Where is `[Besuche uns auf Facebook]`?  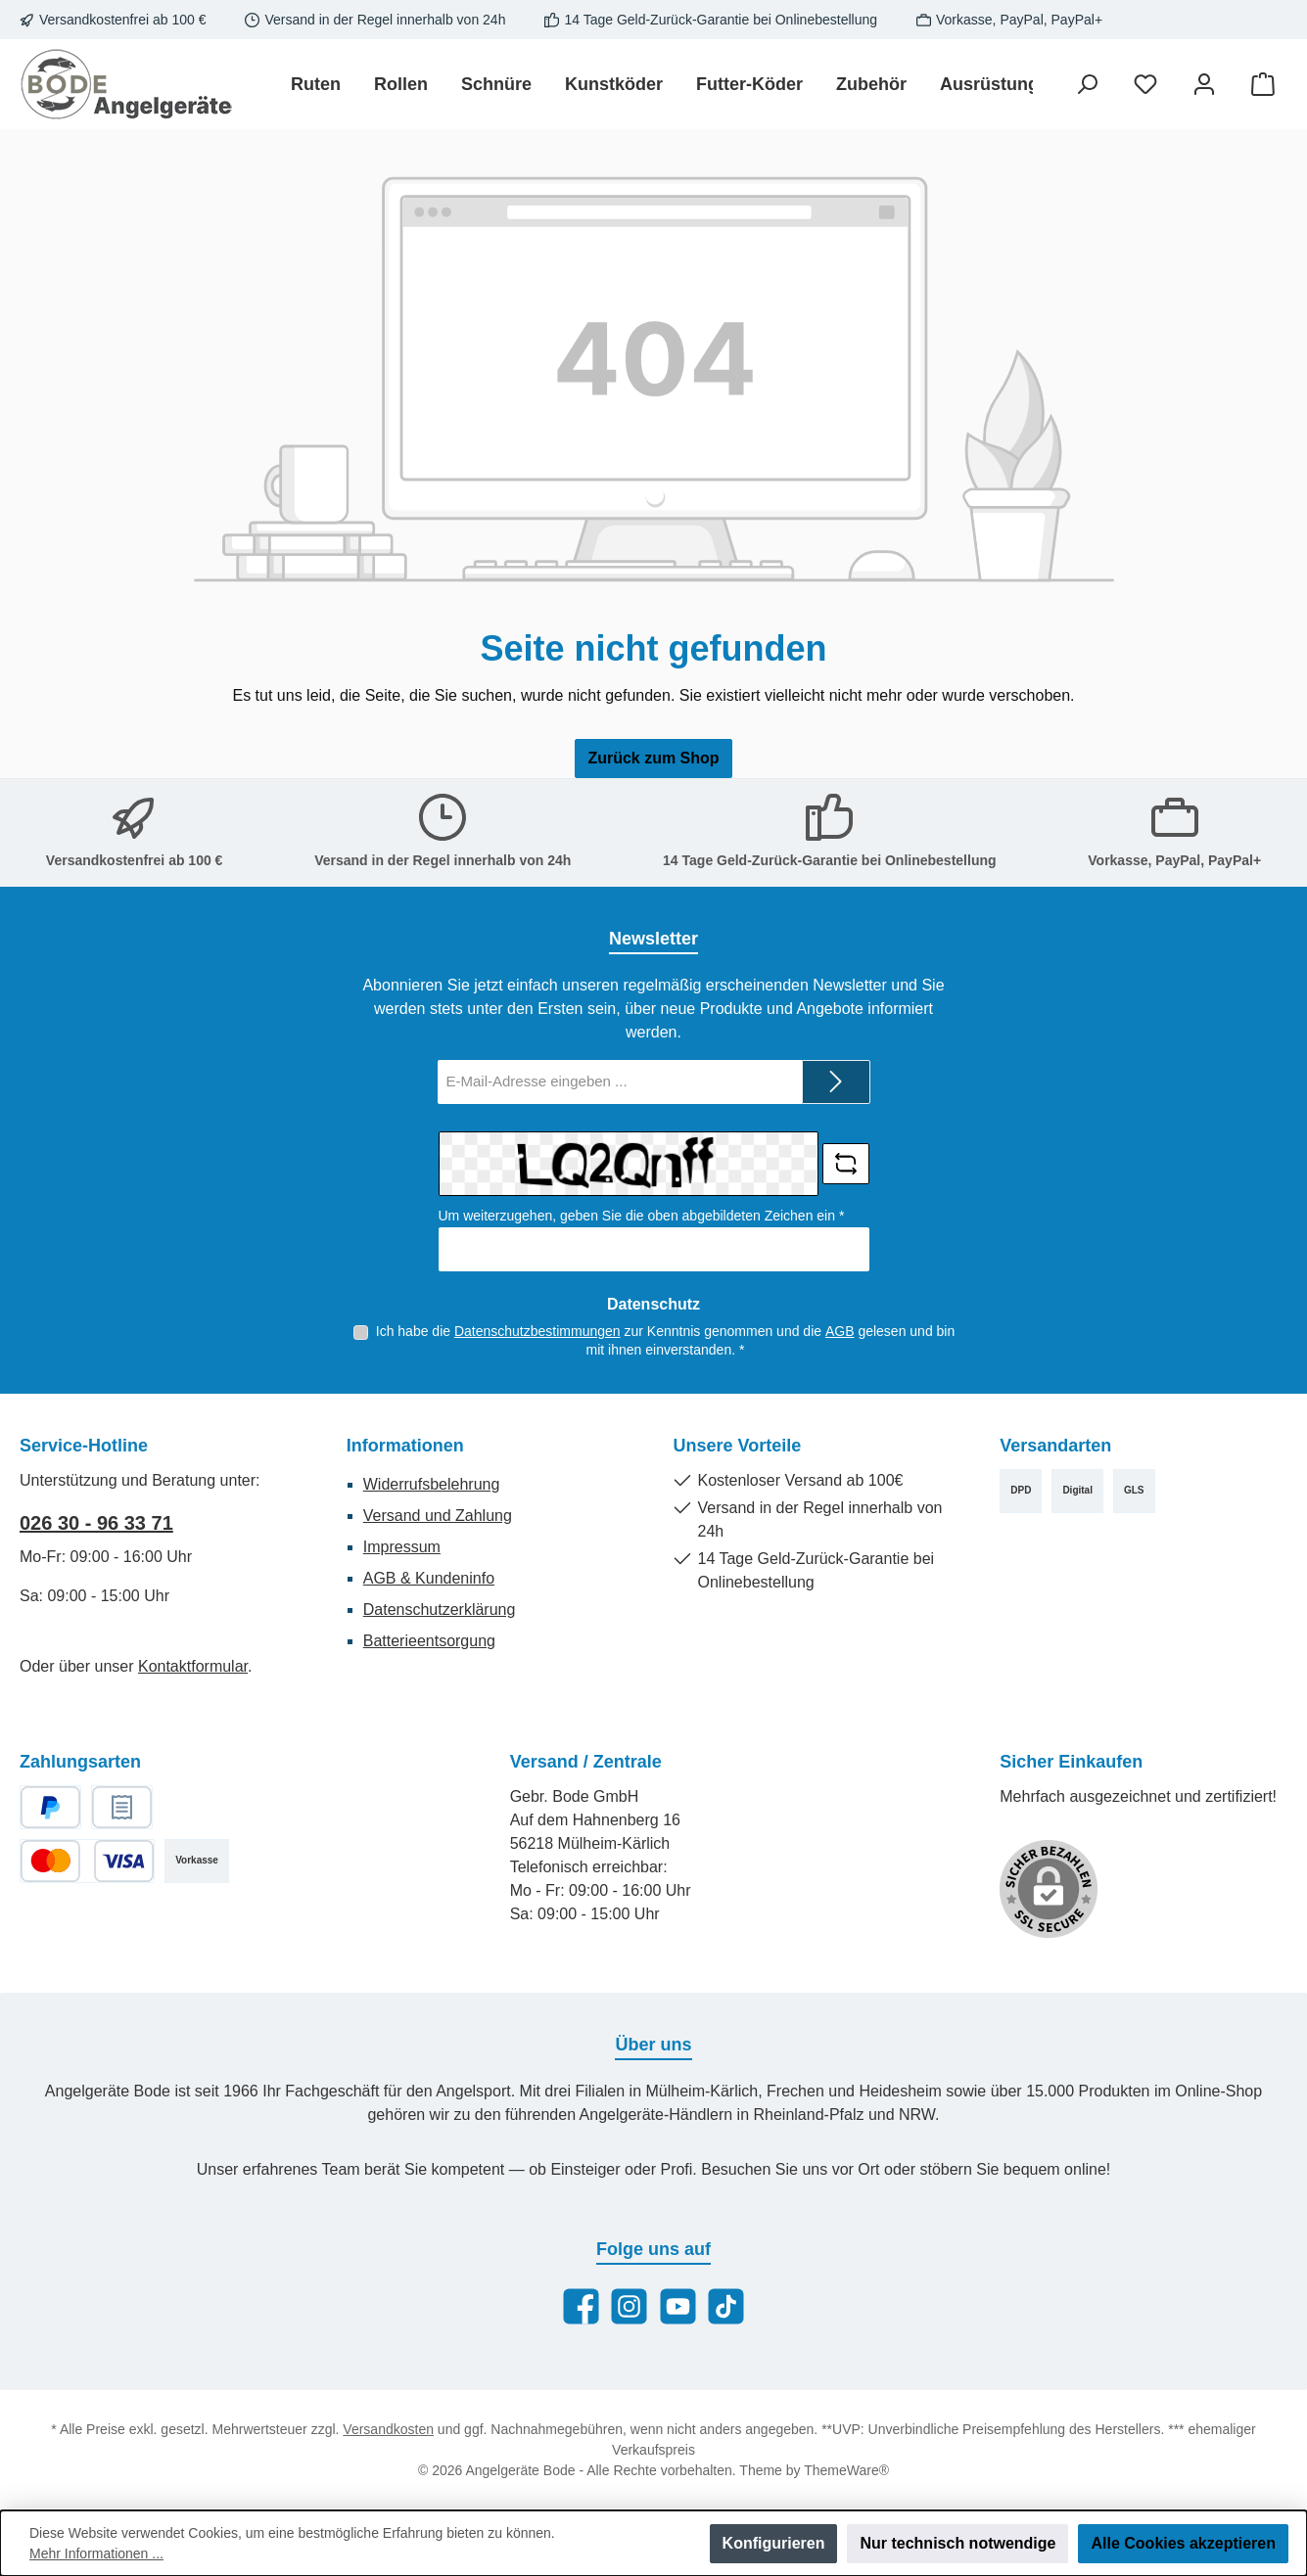
[Besuche uns auf Facebook] is located at coordinates (581, 2306).